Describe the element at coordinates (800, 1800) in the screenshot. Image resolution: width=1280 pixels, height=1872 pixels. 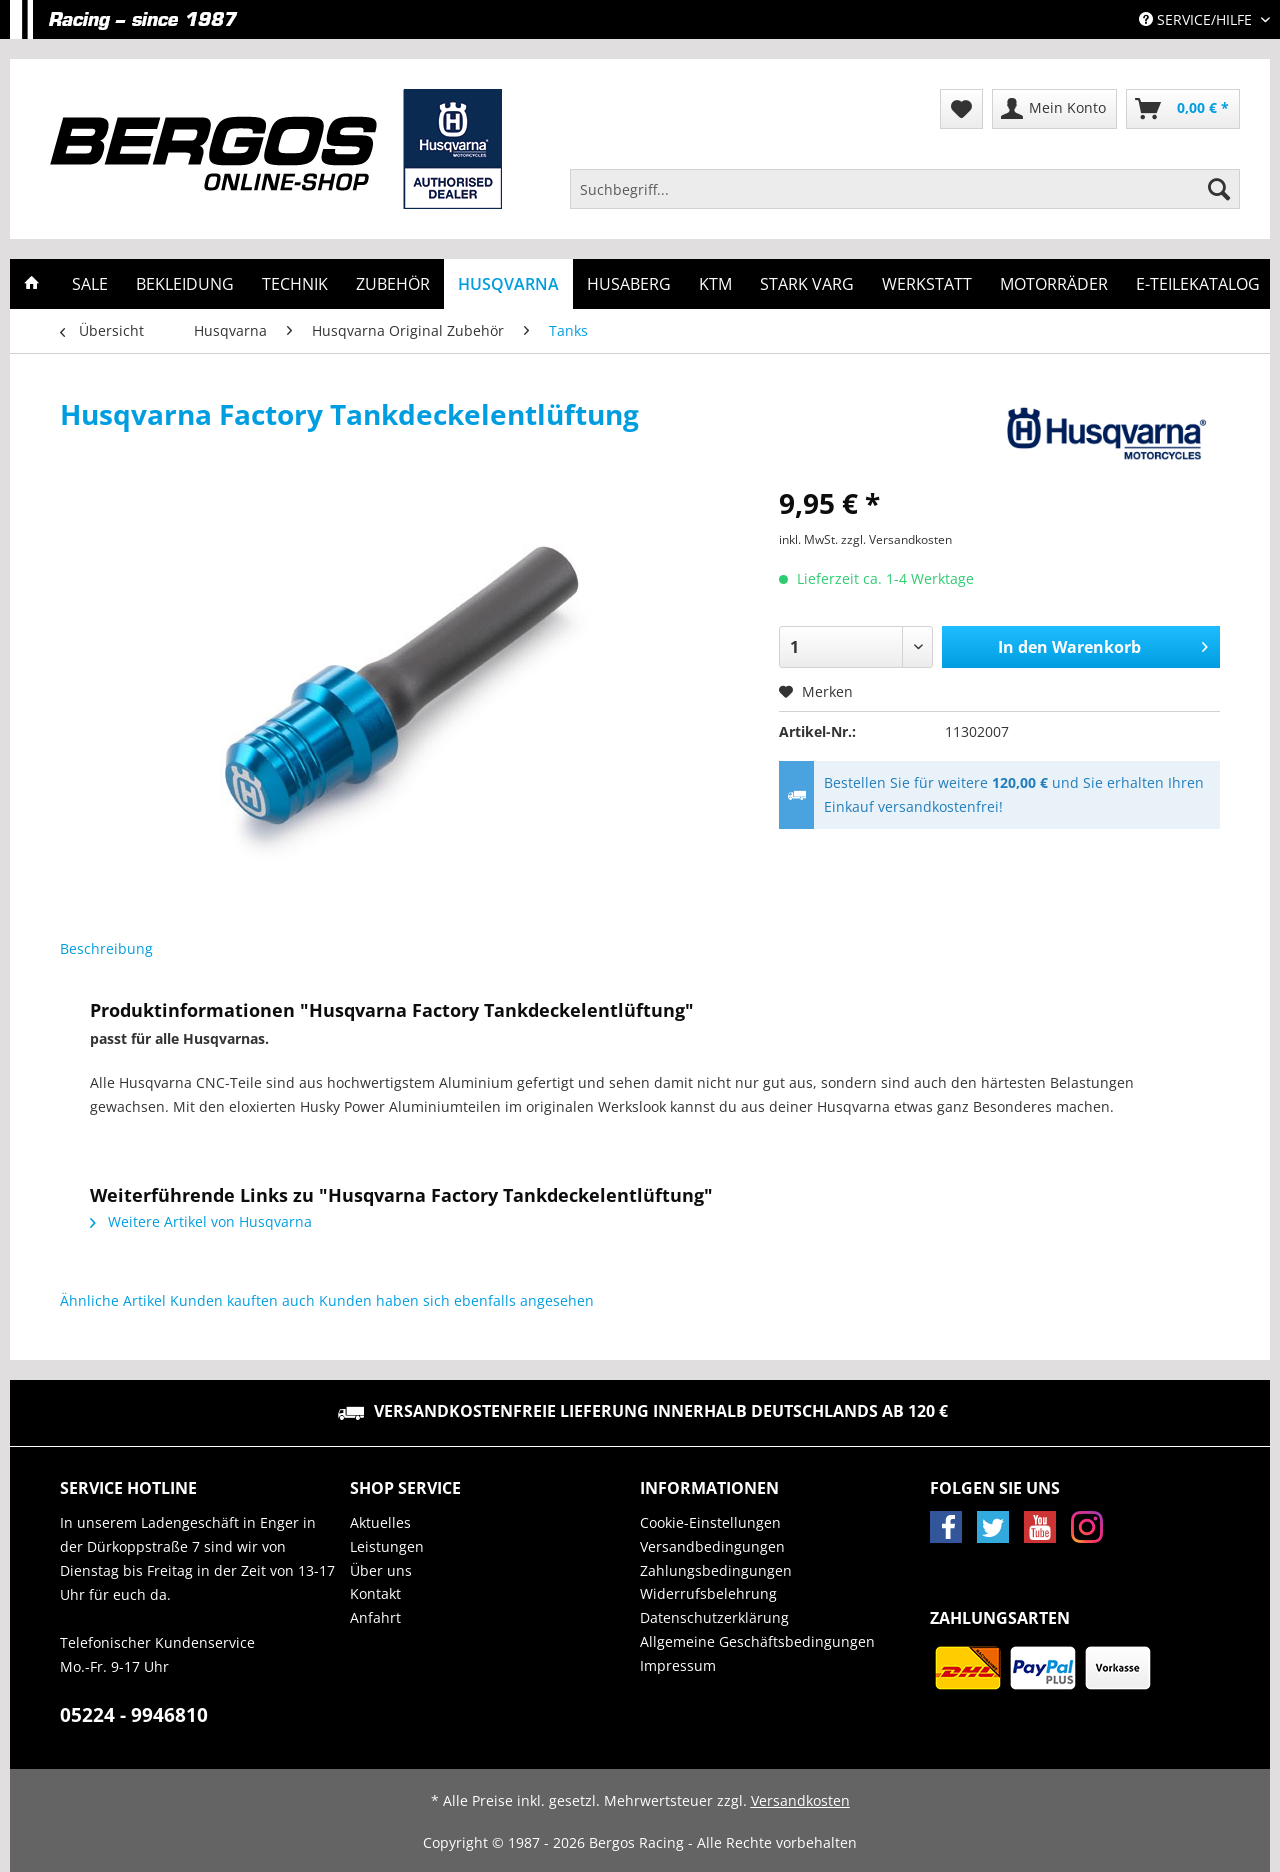
I see `Versandkosten` at that location.